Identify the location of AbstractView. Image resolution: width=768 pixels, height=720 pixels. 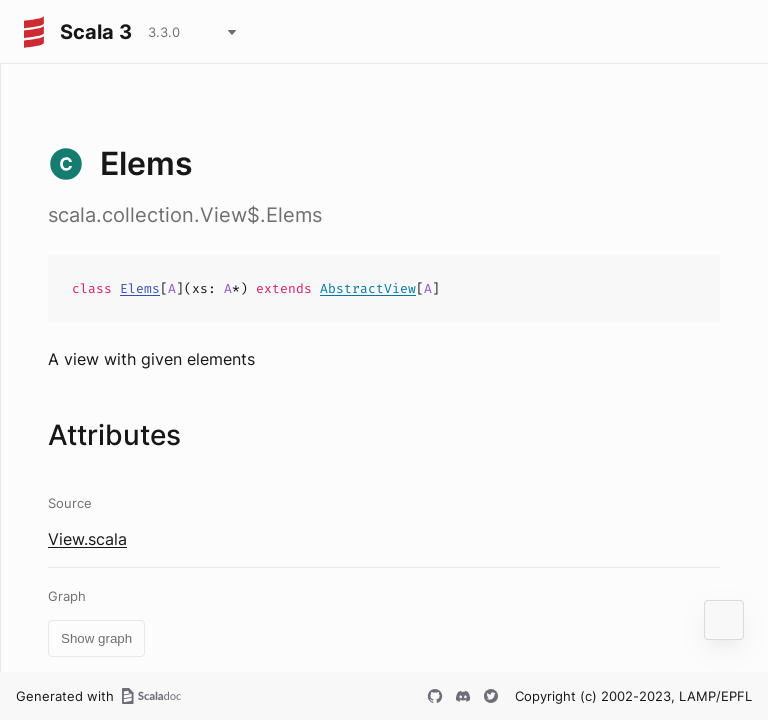
(368, 288).